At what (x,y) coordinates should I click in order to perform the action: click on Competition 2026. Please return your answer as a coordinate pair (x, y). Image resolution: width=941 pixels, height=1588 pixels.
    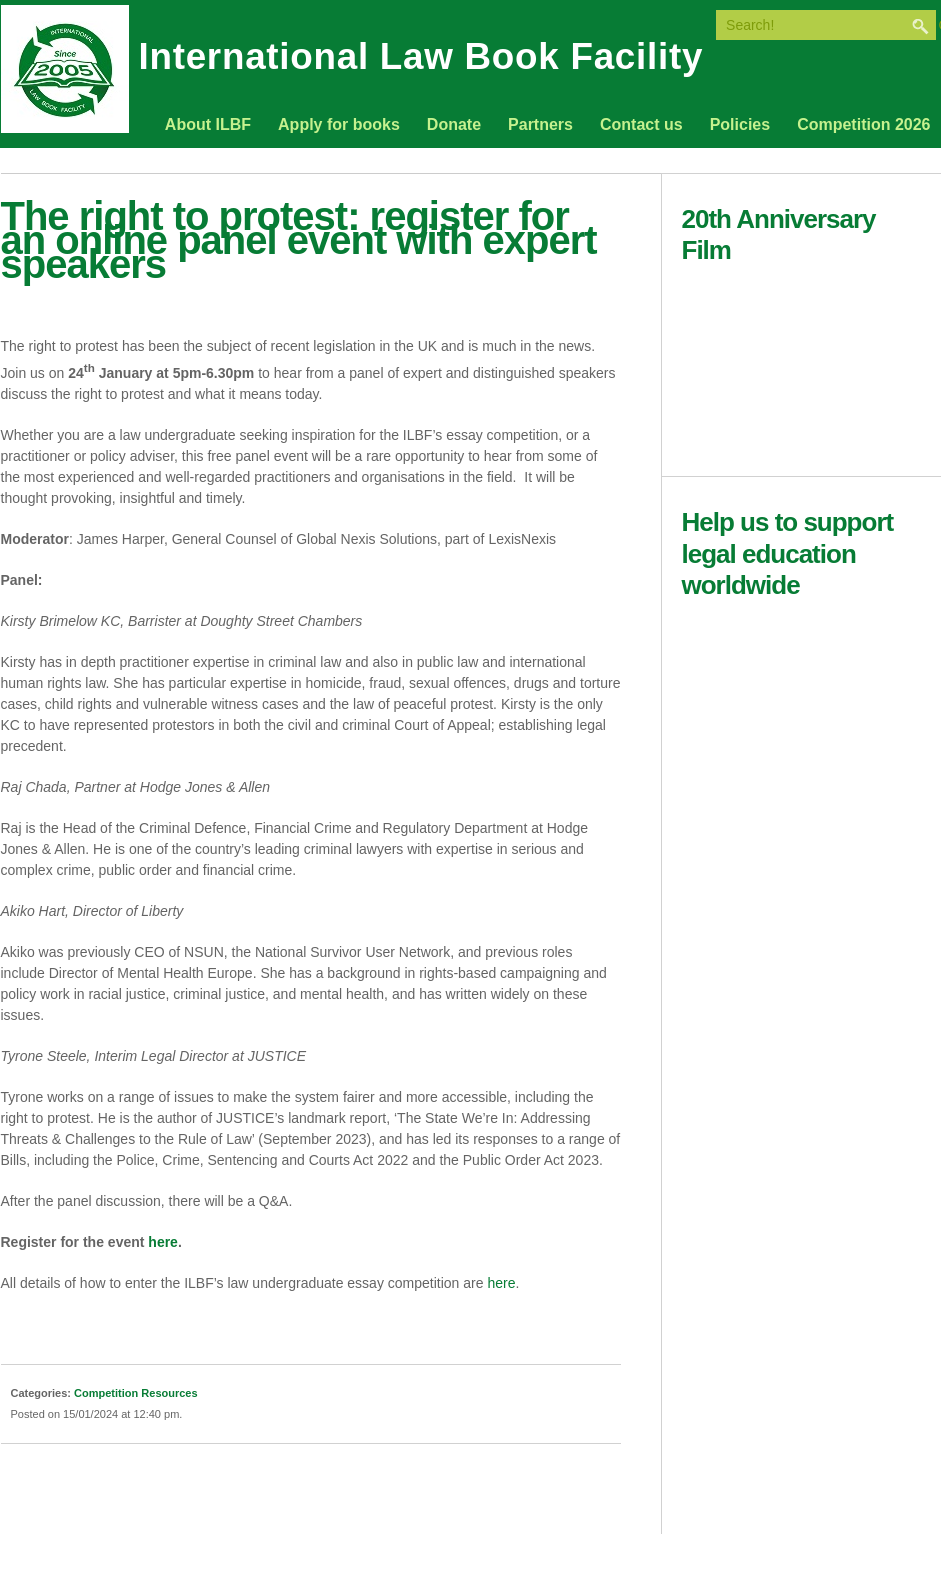
    Looking at the image, I should click on (863, 125).